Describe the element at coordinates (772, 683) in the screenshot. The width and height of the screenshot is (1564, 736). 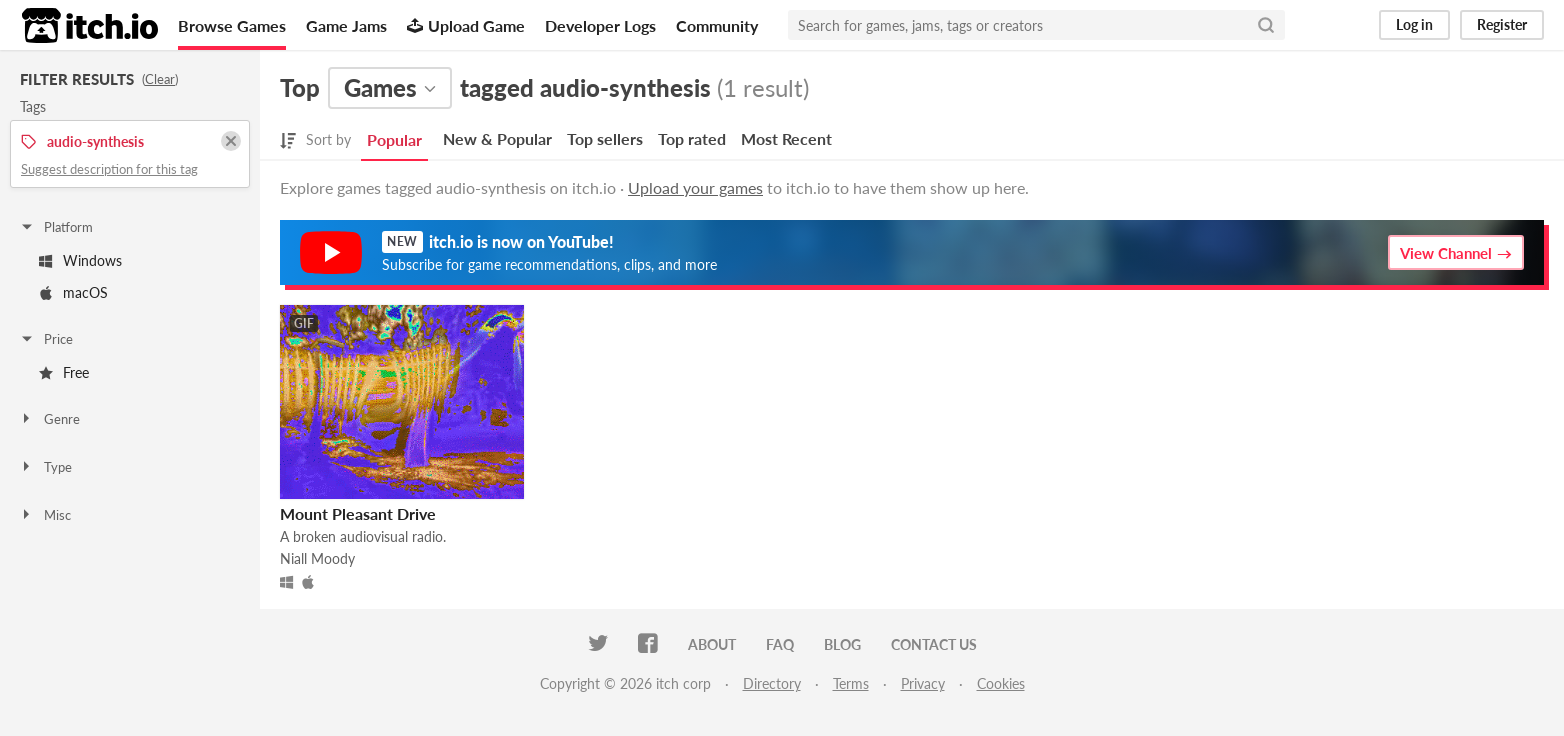
I see `Directory` at that location.